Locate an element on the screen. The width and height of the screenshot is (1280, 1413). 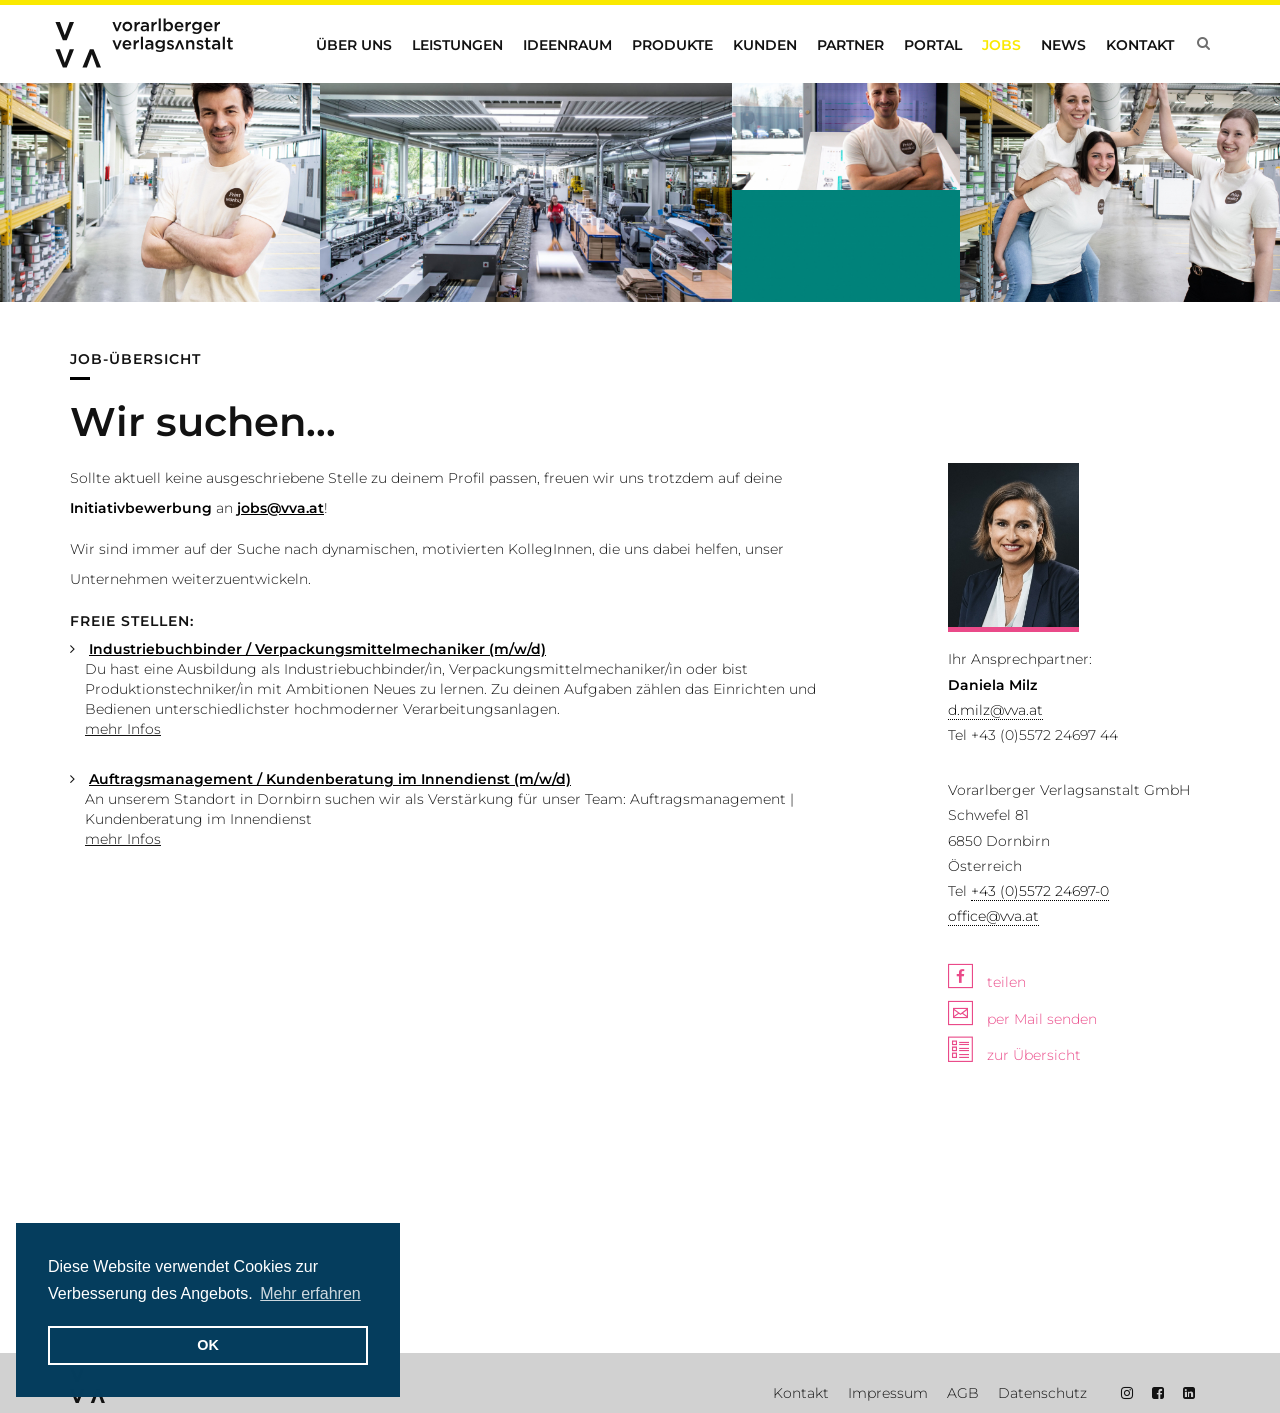
Mehr erfahren [button] is located at coordinates (310, 1293).